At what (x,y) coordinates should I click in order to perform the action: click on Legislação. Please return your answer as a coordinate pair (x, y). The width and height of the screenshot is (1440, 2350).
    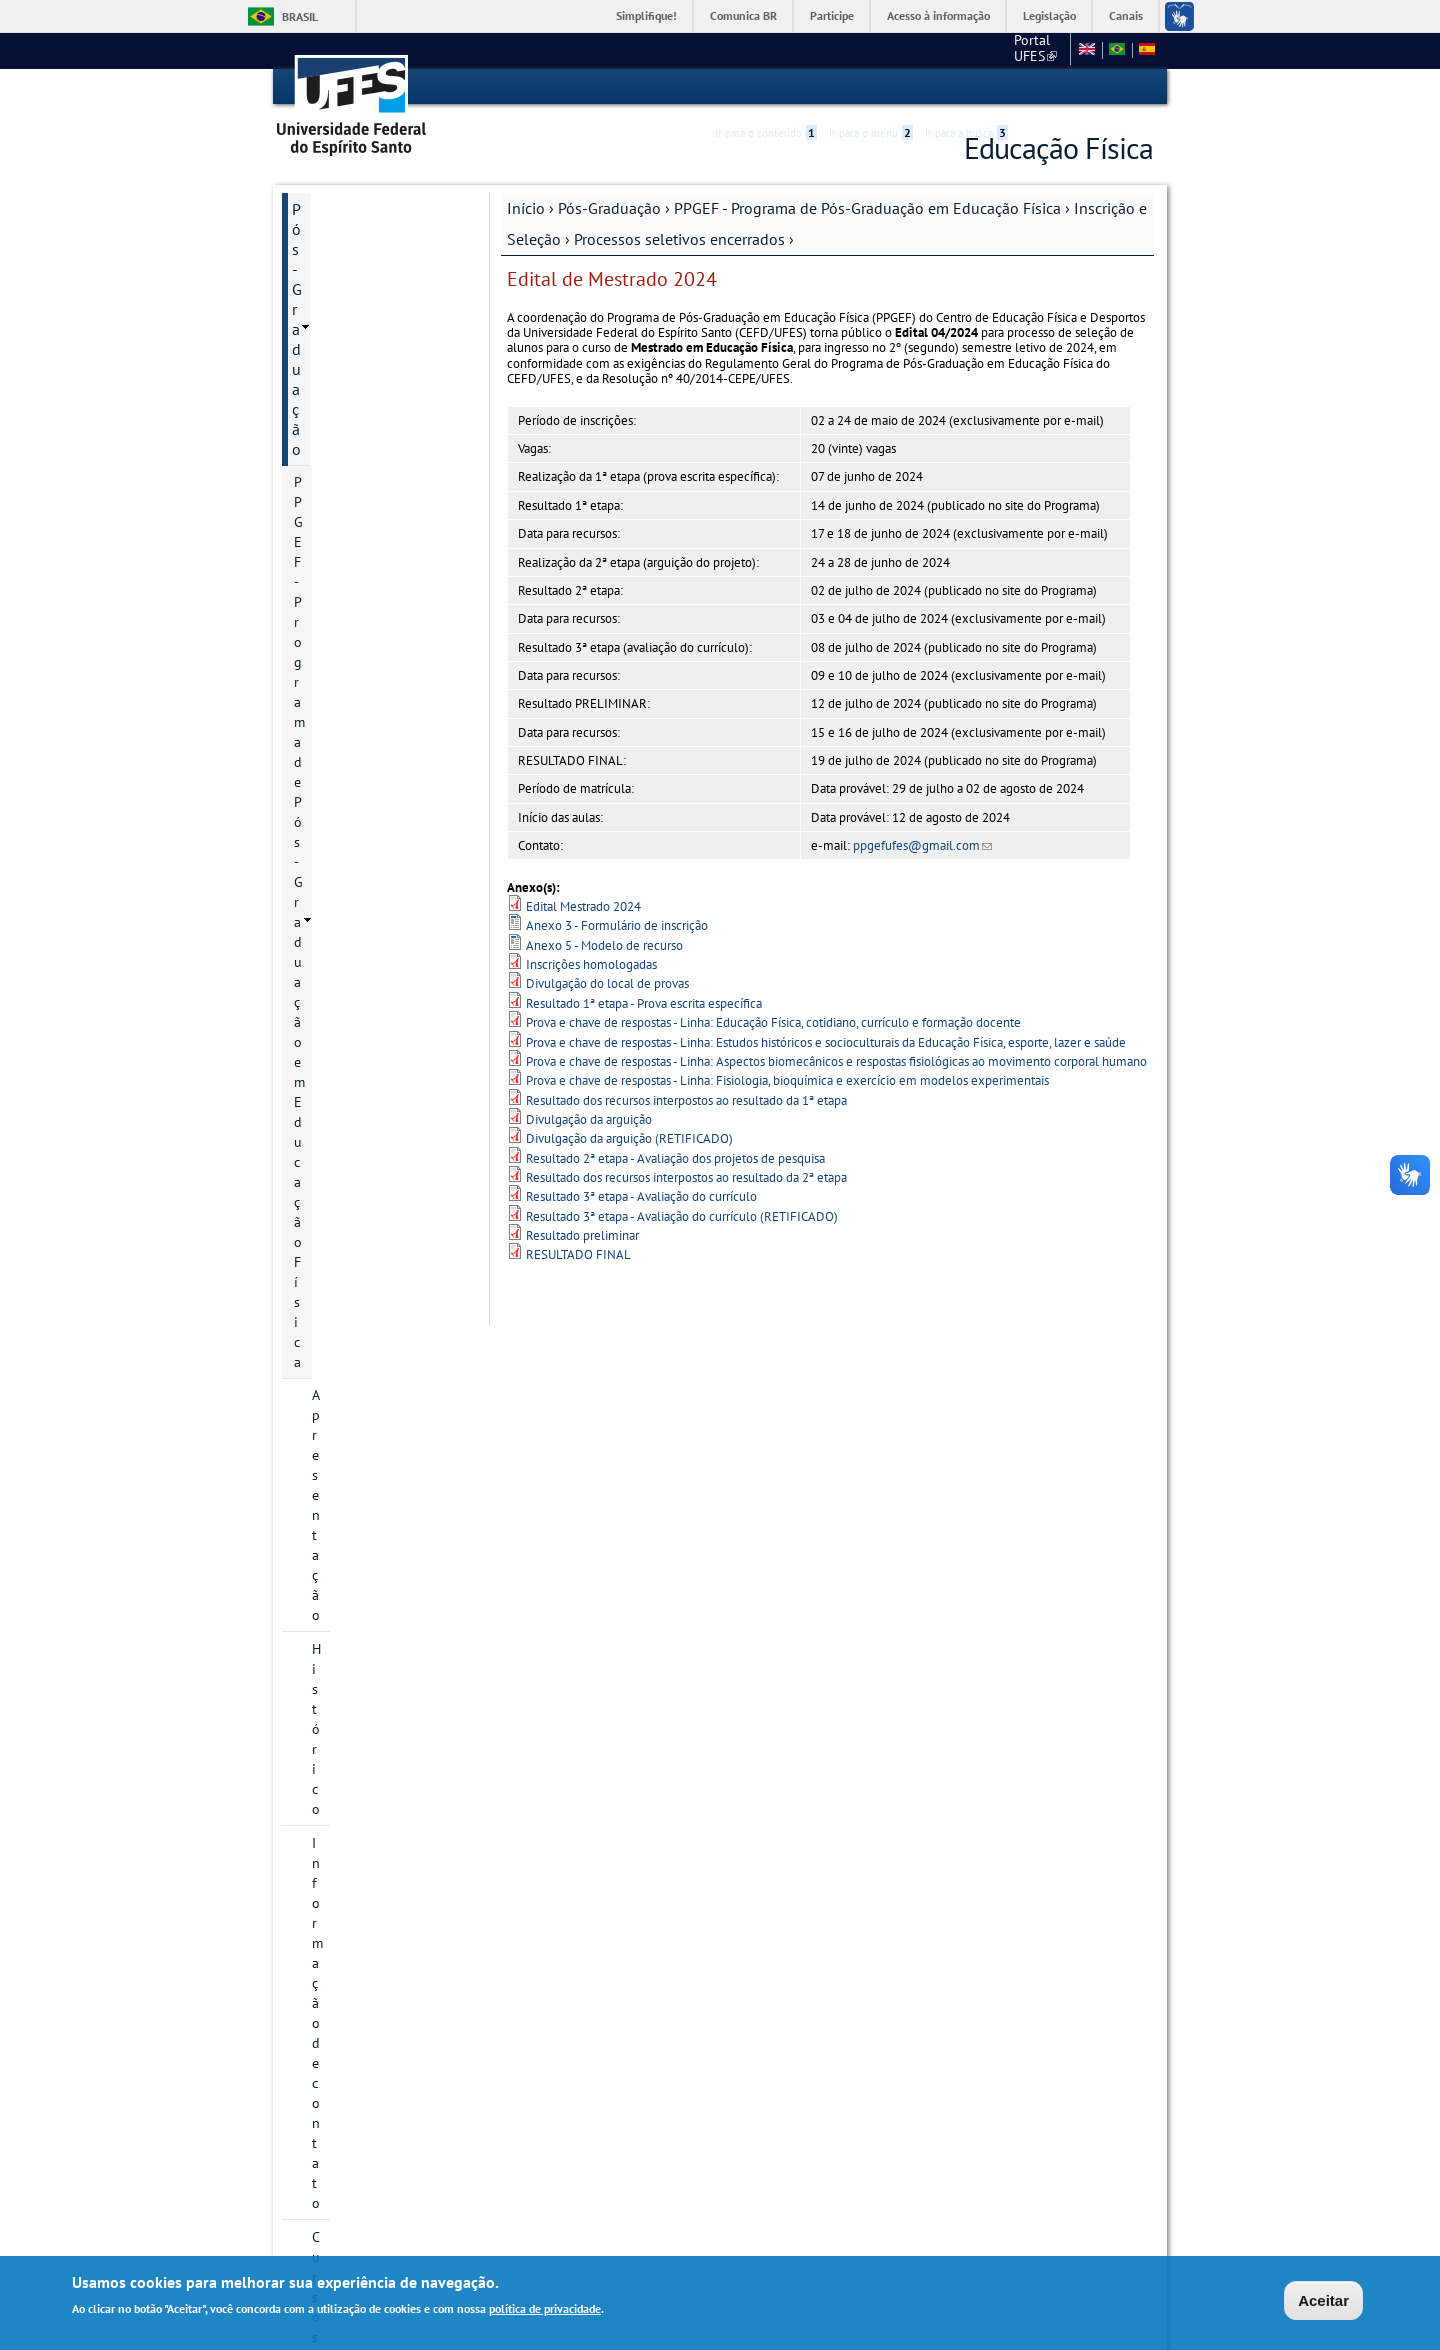
    Looking at the image, I should click on (1049, 15).